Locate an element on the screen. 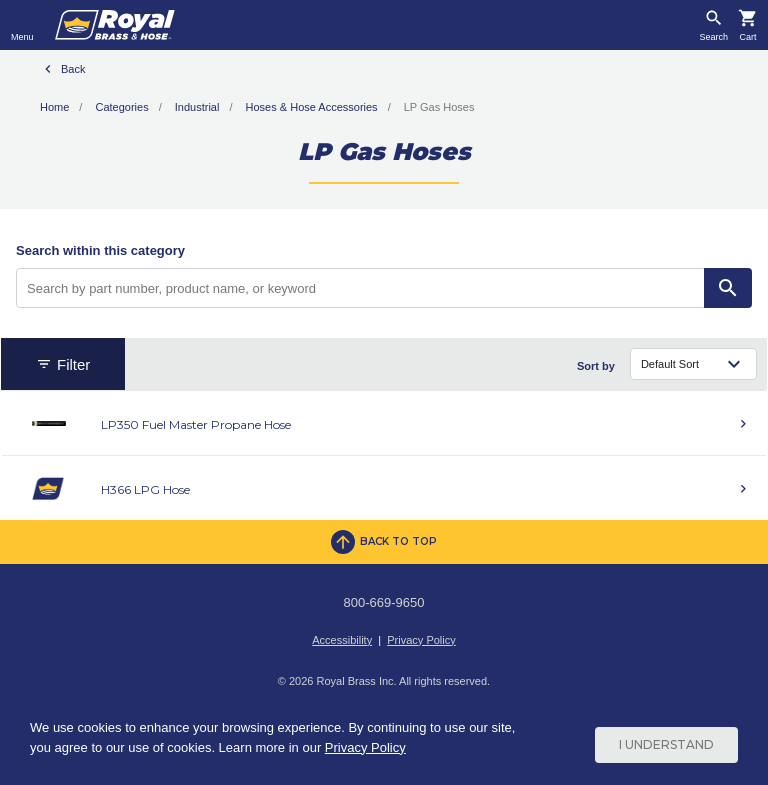  Categories is located at coordinates (121, 107).